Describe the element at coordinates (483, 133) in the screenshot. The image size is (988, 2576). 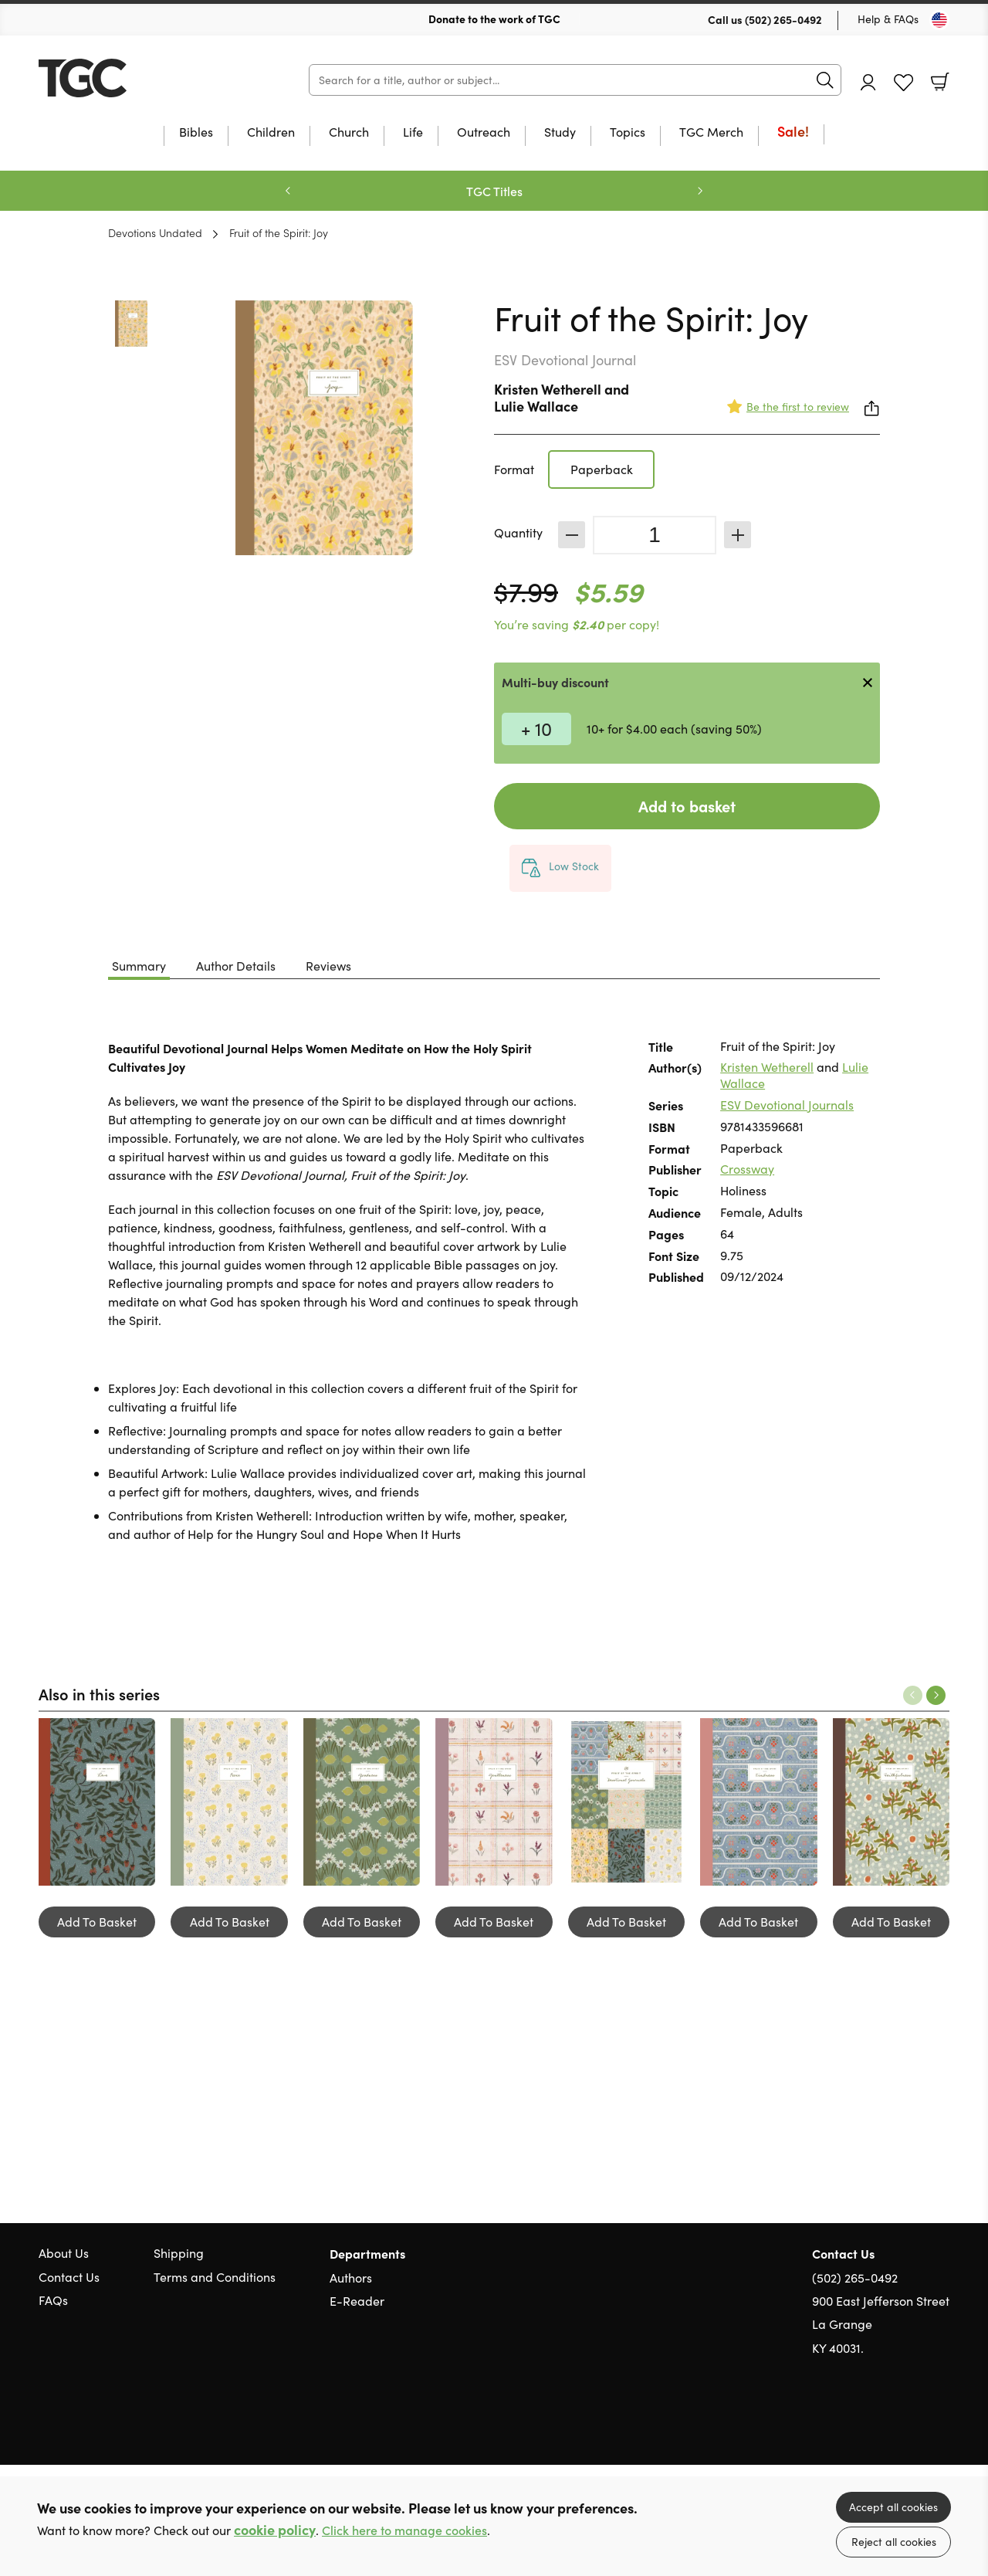
I see `Outreach` at that location.